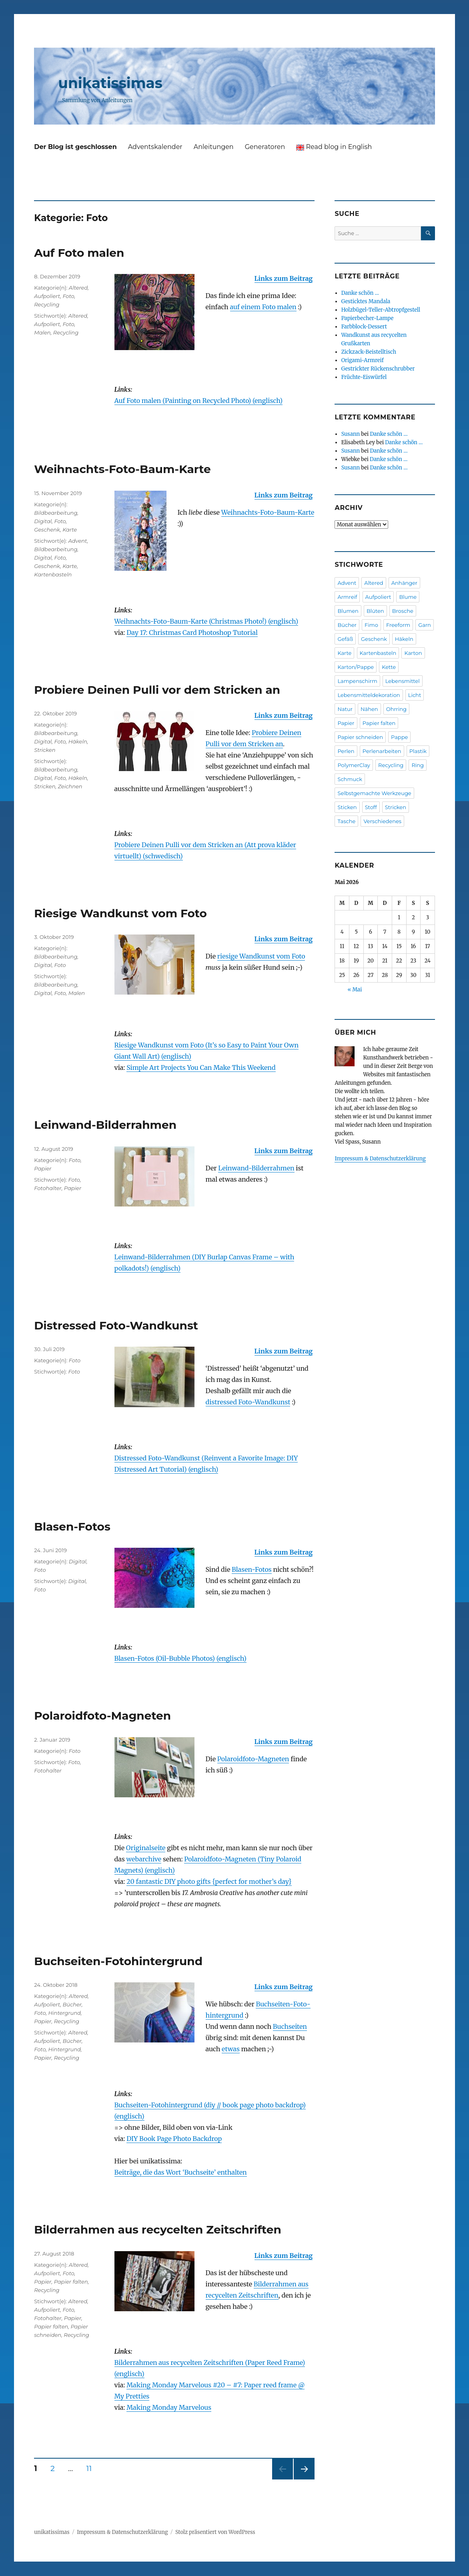  What do you see at coordinates (47, 529) in the screenshot?
I see `Geschenk` at bounding box center [47, 529].